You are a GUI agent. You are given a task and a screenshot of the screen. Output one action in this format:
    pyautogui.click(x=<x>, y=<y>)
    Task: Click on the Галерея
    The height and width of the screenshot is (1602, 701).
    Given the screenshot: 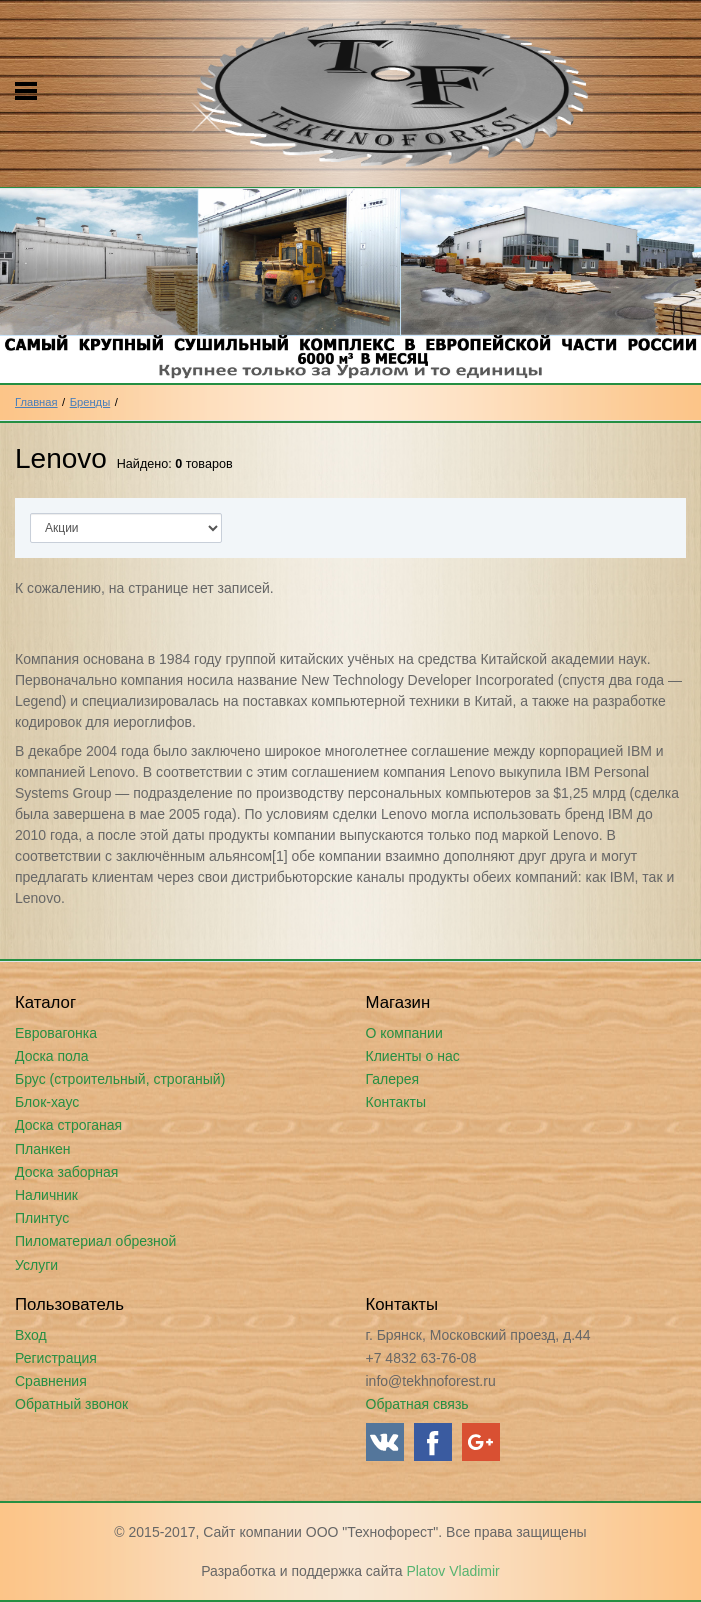 What is the action you would take?
    pyautogui.click(x=393, y=1079)
    